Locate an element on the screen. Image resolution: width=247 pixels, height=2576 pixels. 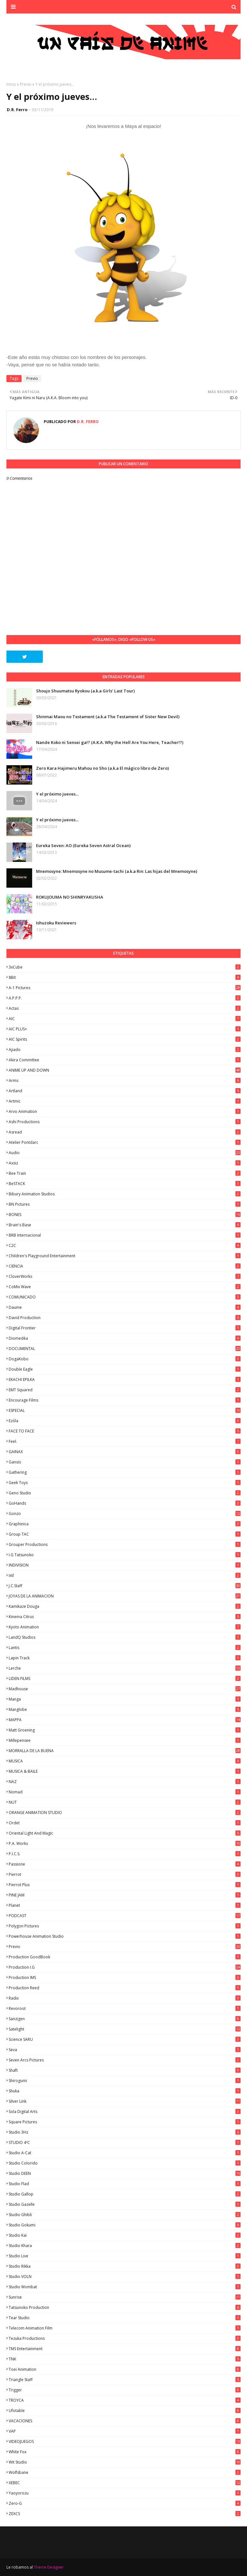
D.R. Ferro is located at coordinates (17, 109).